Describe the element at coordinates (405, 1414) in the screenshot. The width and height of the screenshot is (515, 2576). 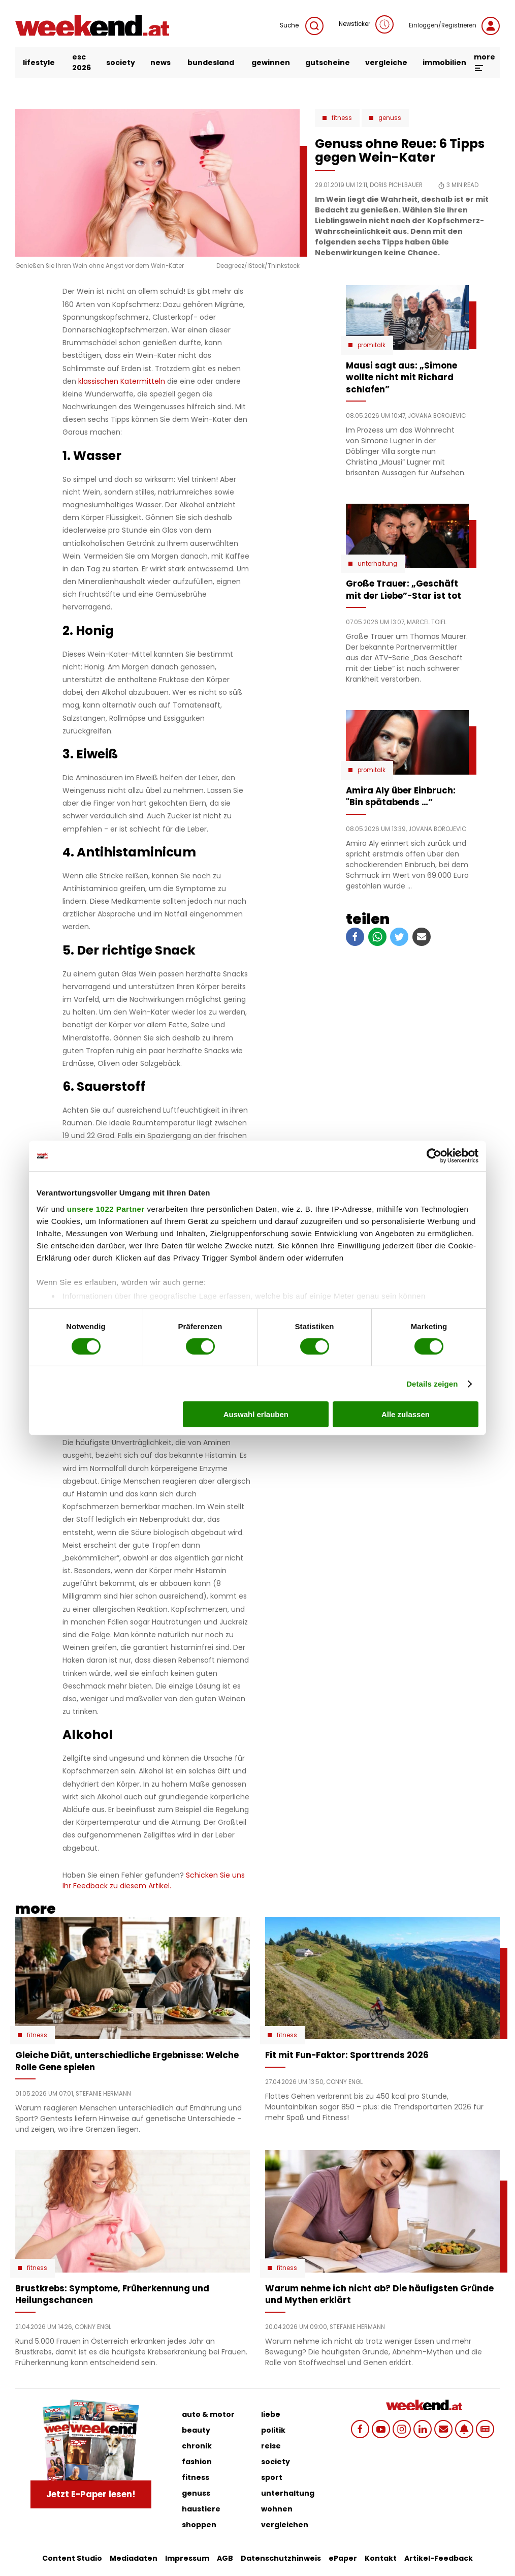
I see `Alle zulassen` at that location.